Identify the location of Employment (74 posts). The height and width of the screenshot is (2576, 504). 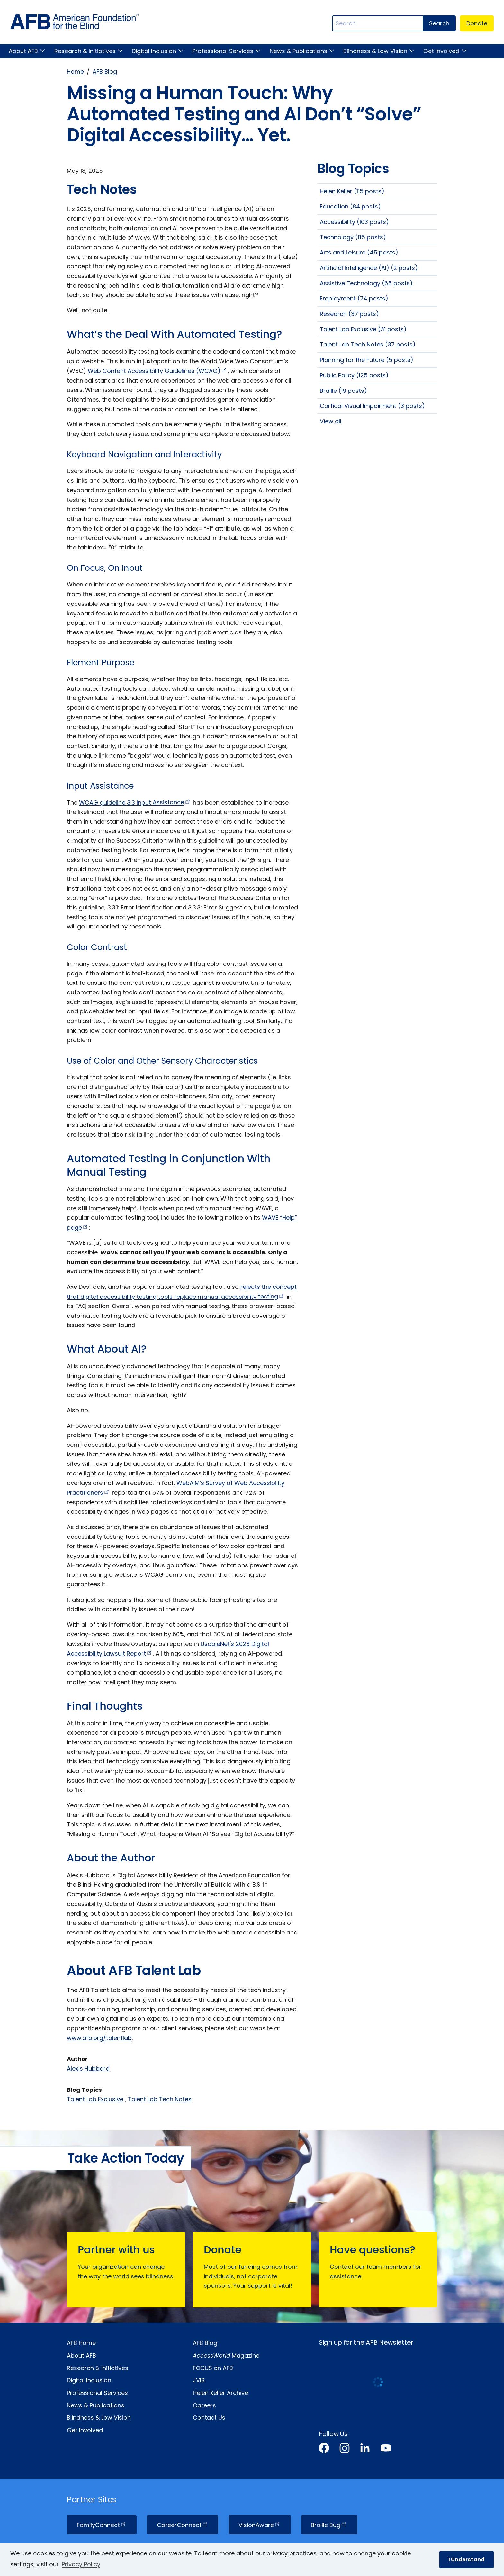
(354, 298).